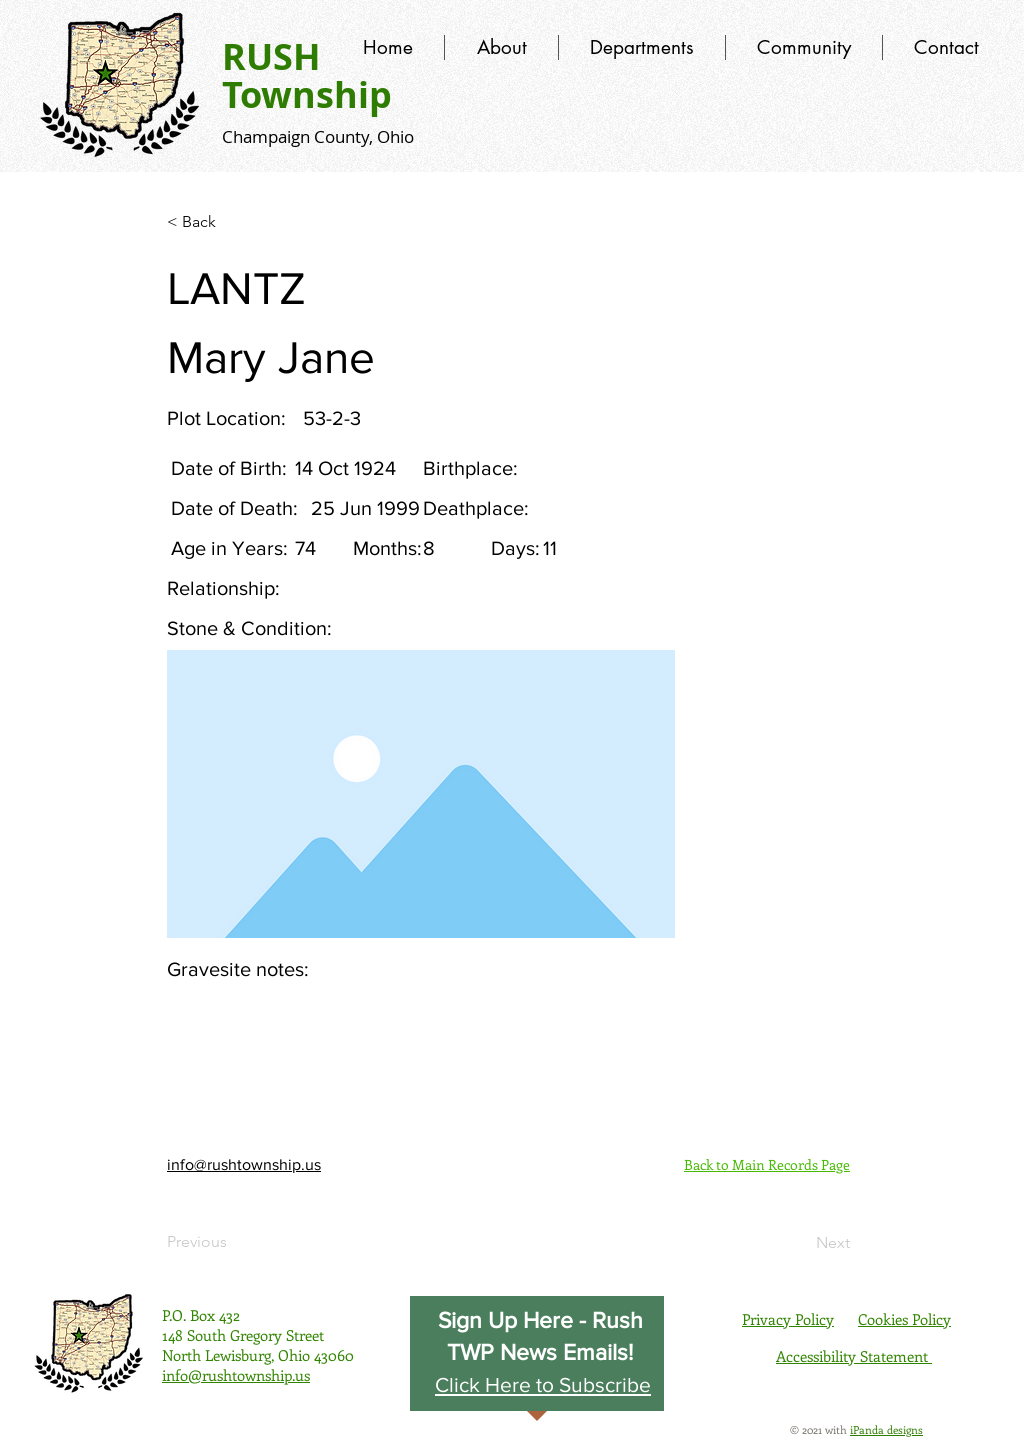  I want to click on [Previous], so click(233, 1242).